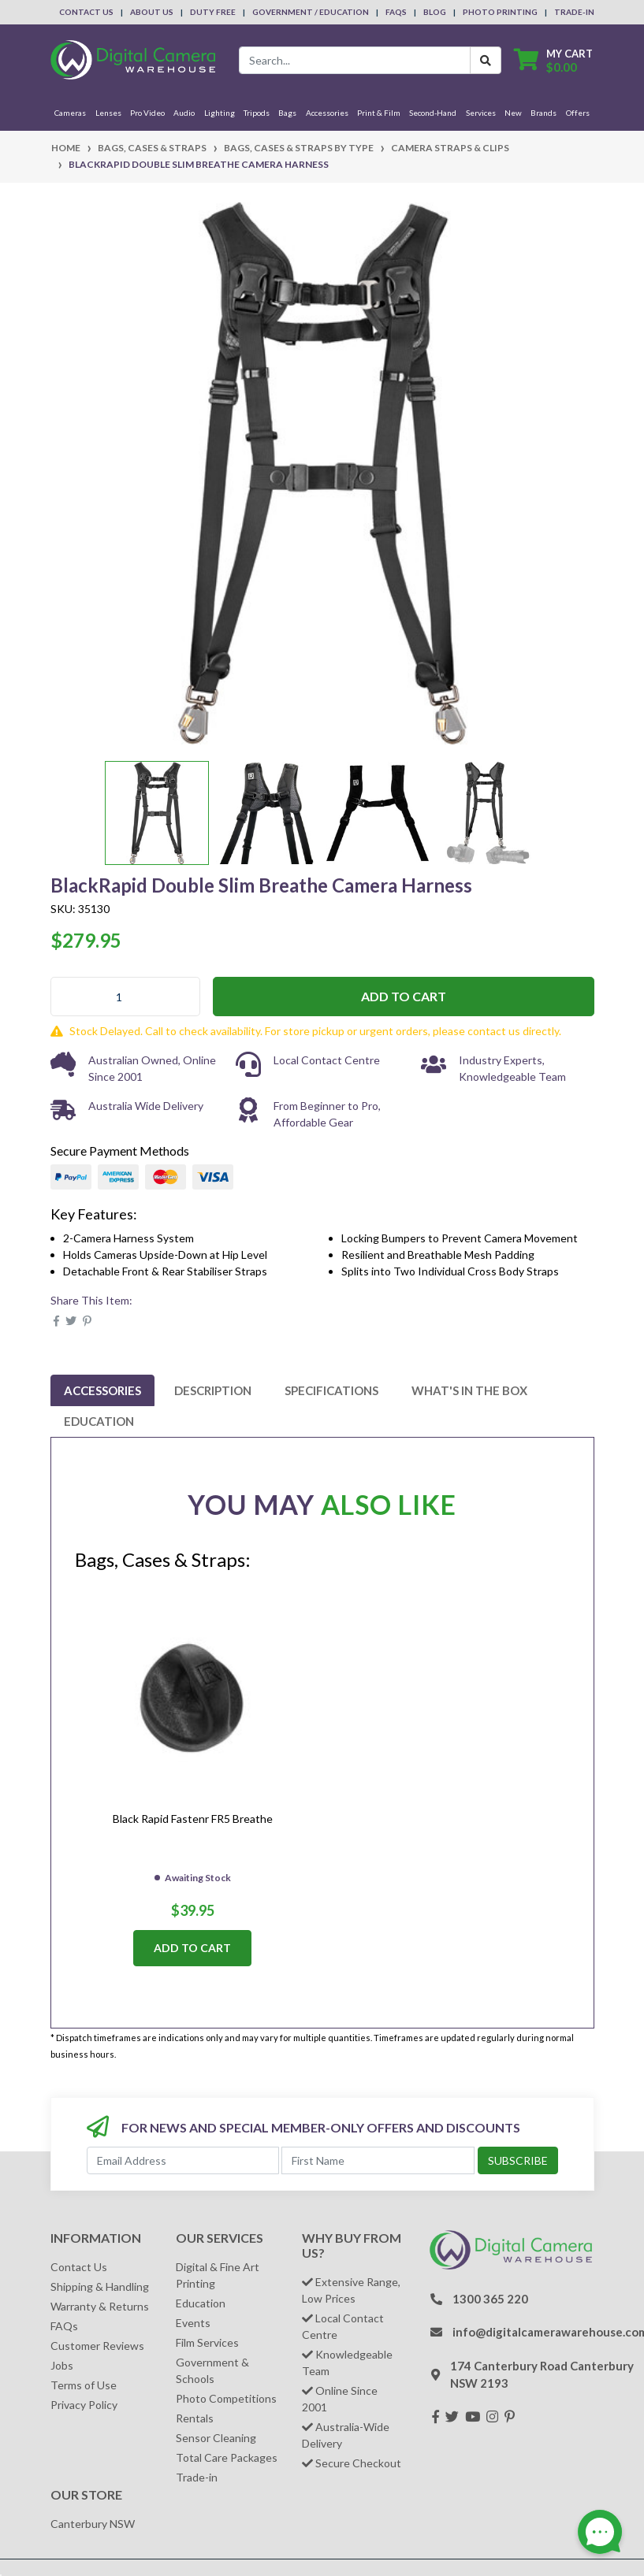  What do you see at coordinates (481, 112) in the screenshot?
I see `Services [button]` at bounding box center [481, 112].